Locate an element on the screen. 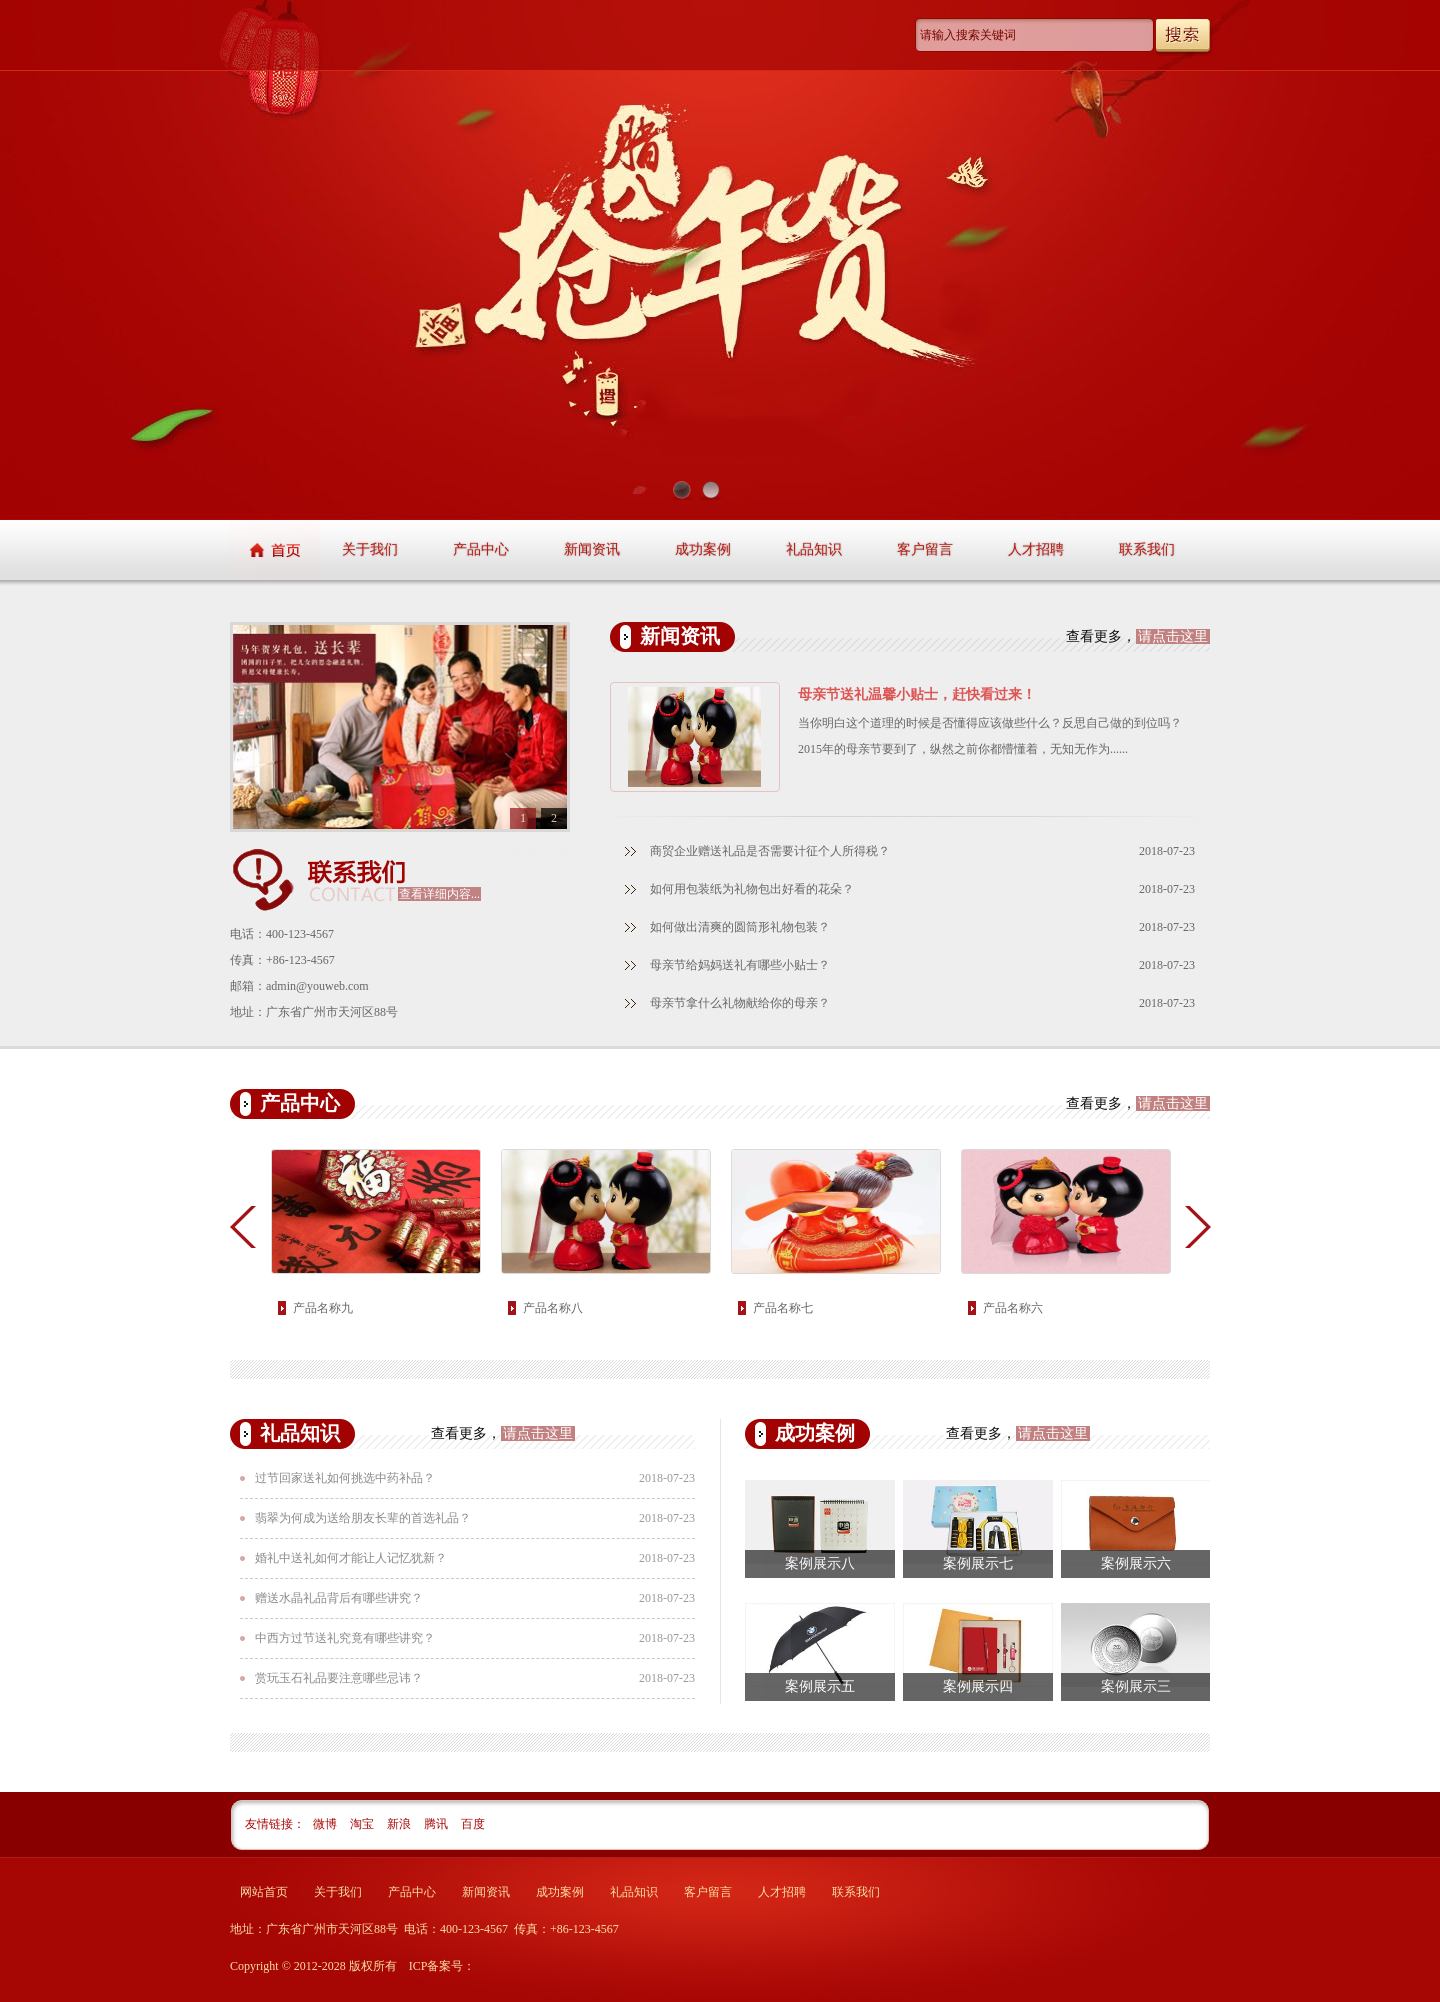  母亲节送礼温馨小贴士，赶快看过来！ is located at coordinates (917, 694).